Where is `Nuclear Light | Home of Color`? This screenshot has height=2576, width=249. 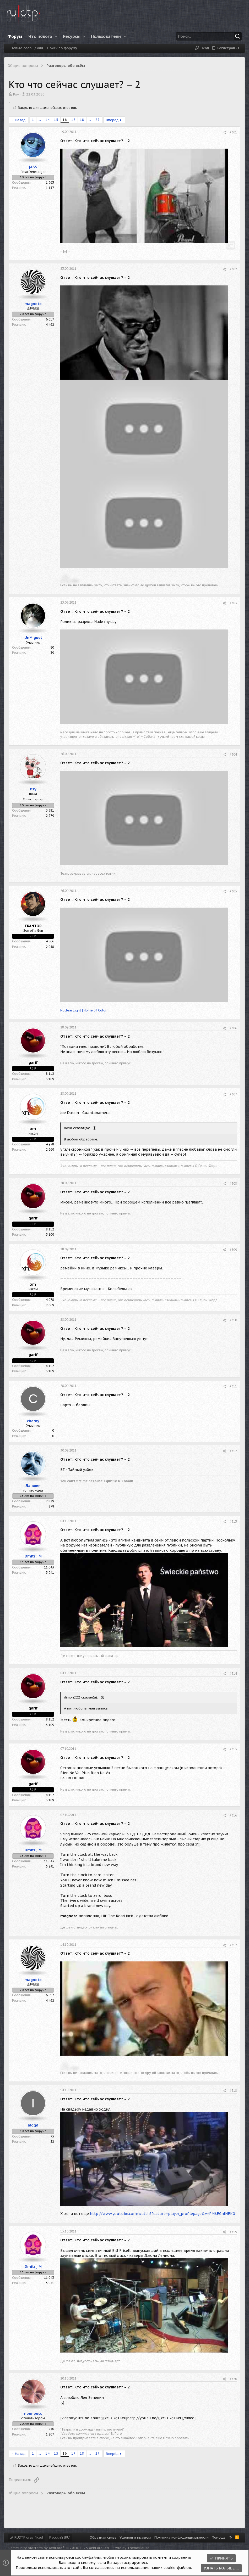
Nuclear Light | Home of Color is located at coordinates (83, 1010).